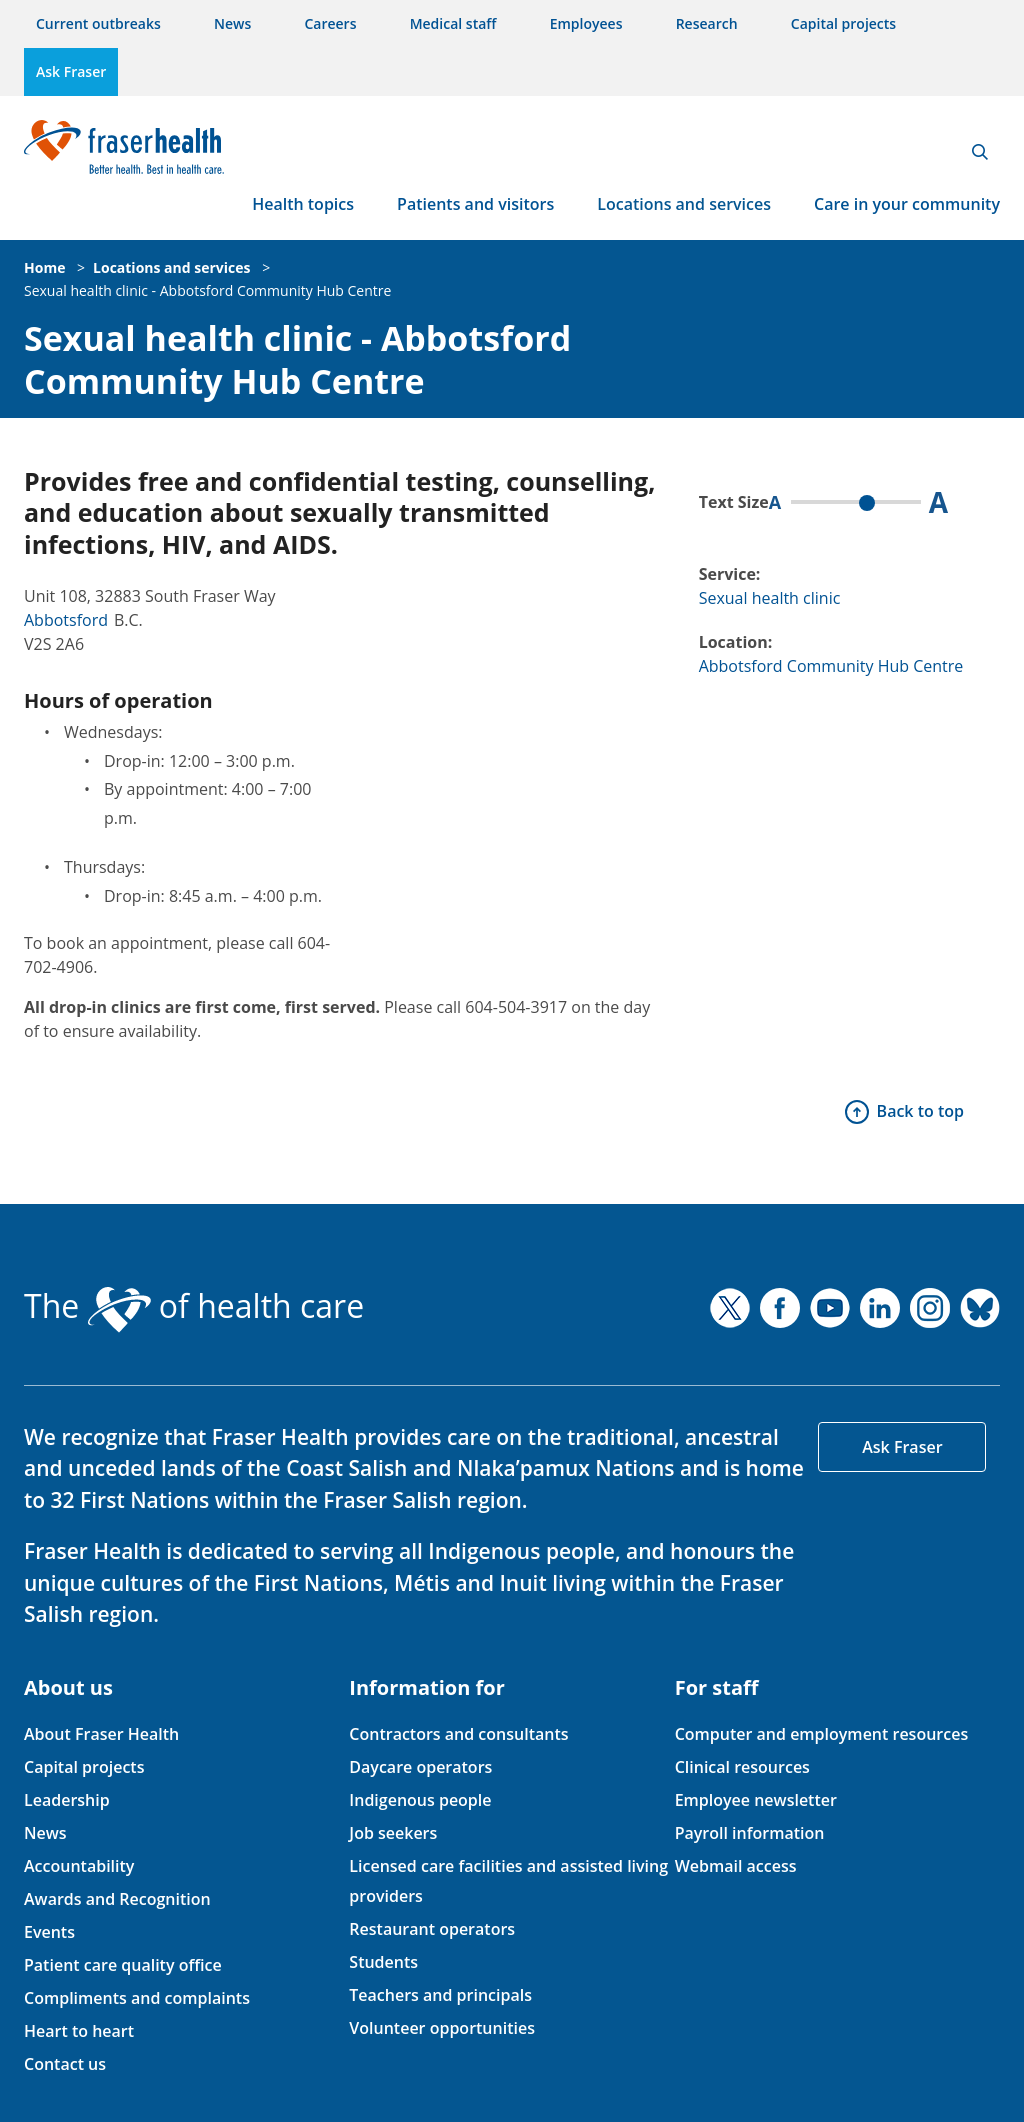 This screenshot has width=1024, height=2122. What do you see at coordinates (756, 1800) in the screenshot?
I see `Employee newsletter` at bounding box center [756, 1800].